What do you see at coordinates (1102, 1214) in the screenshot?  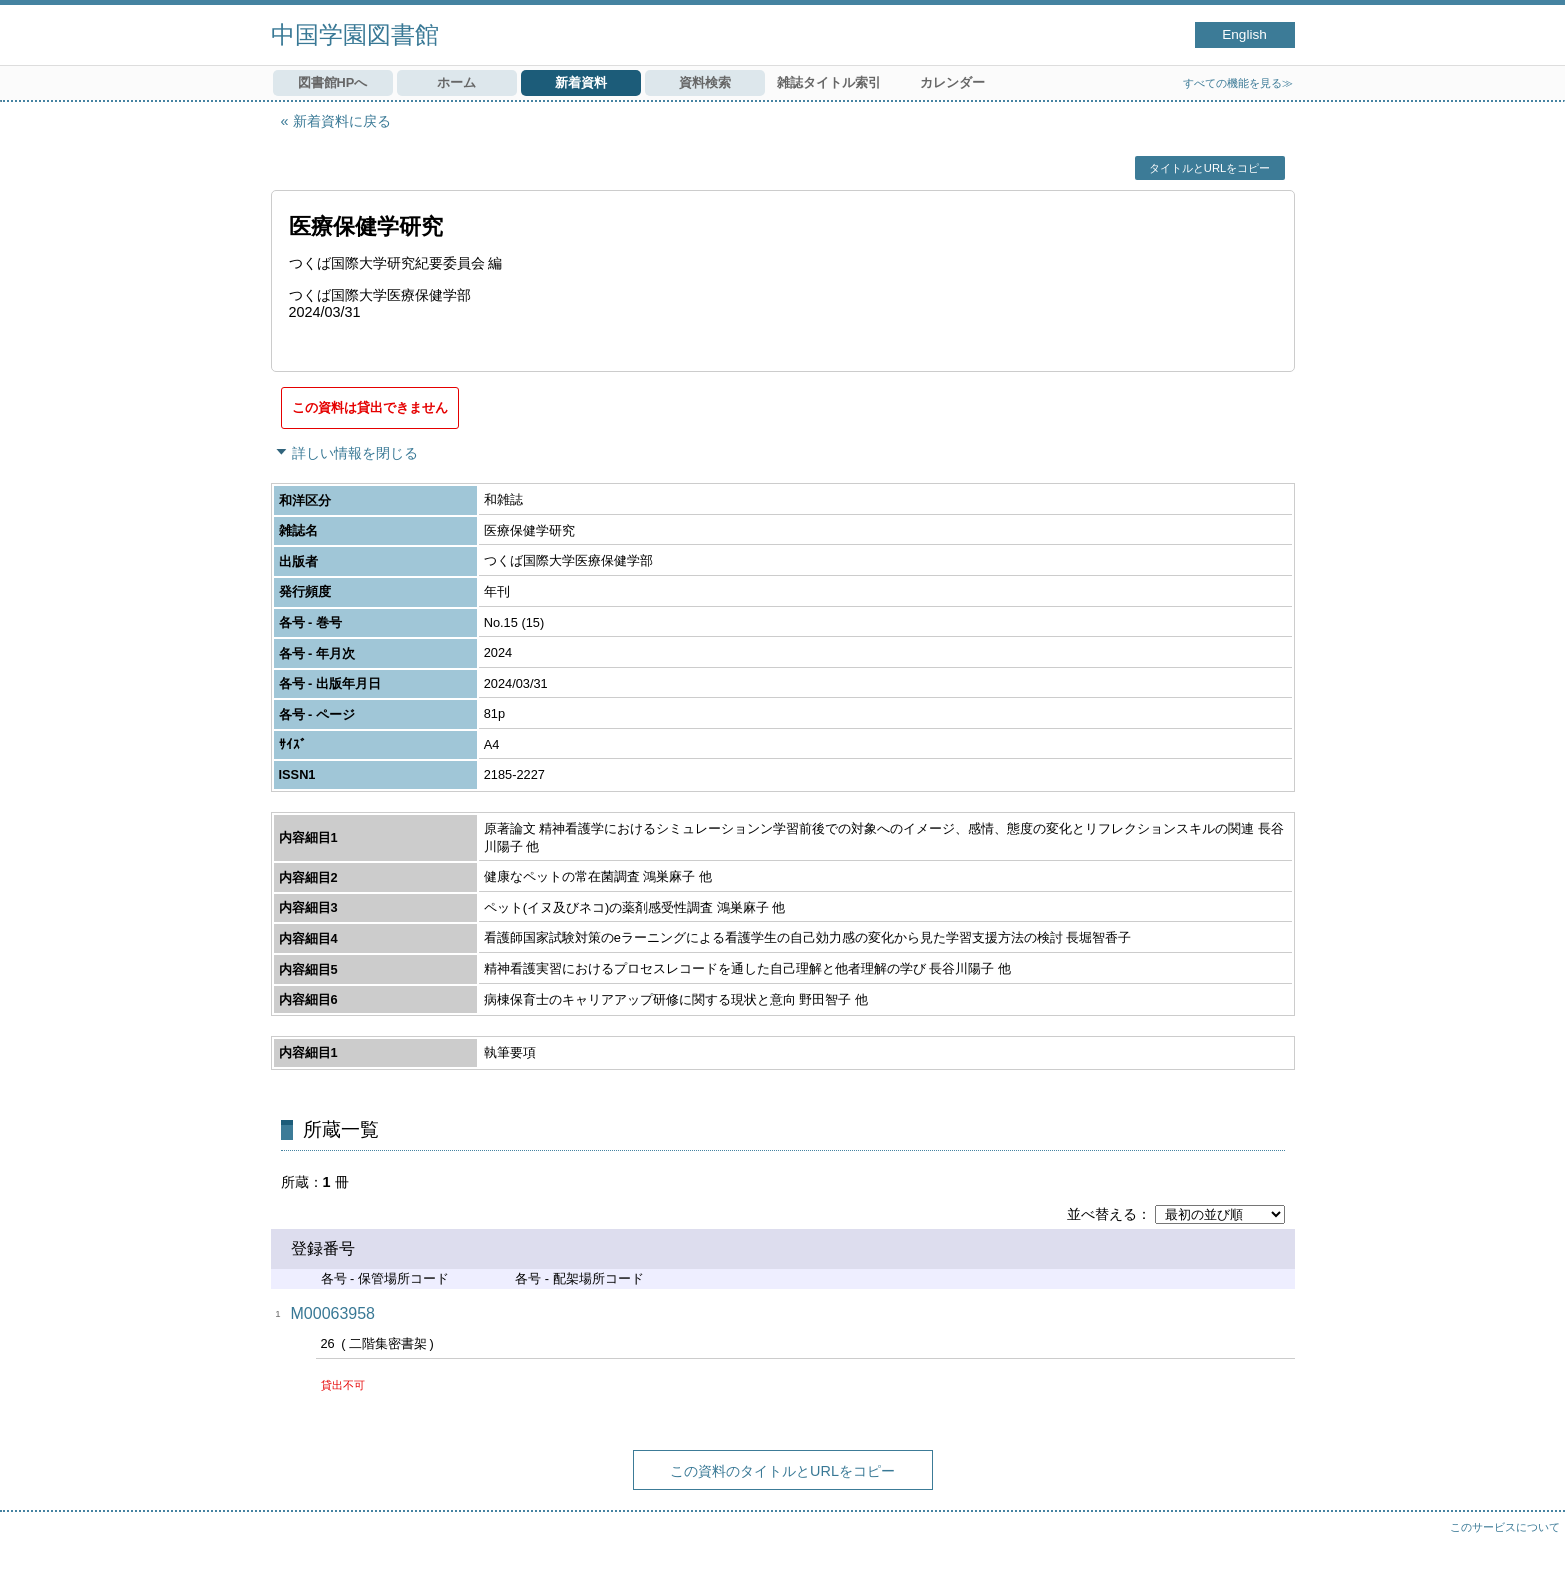 I see `並べ替える` at bounding box center [1102, 1214].